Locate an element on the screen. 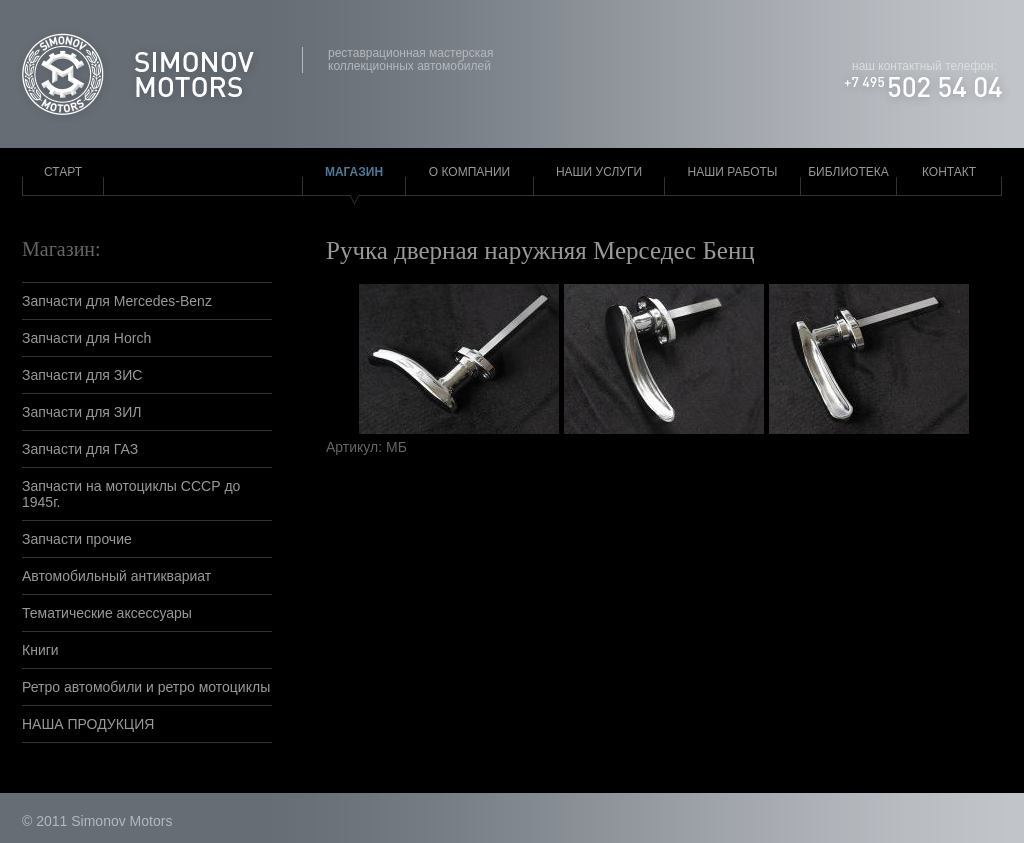 This screenshot has width=1024, height=843. Наши услуги is located at coordinates (599, 172).